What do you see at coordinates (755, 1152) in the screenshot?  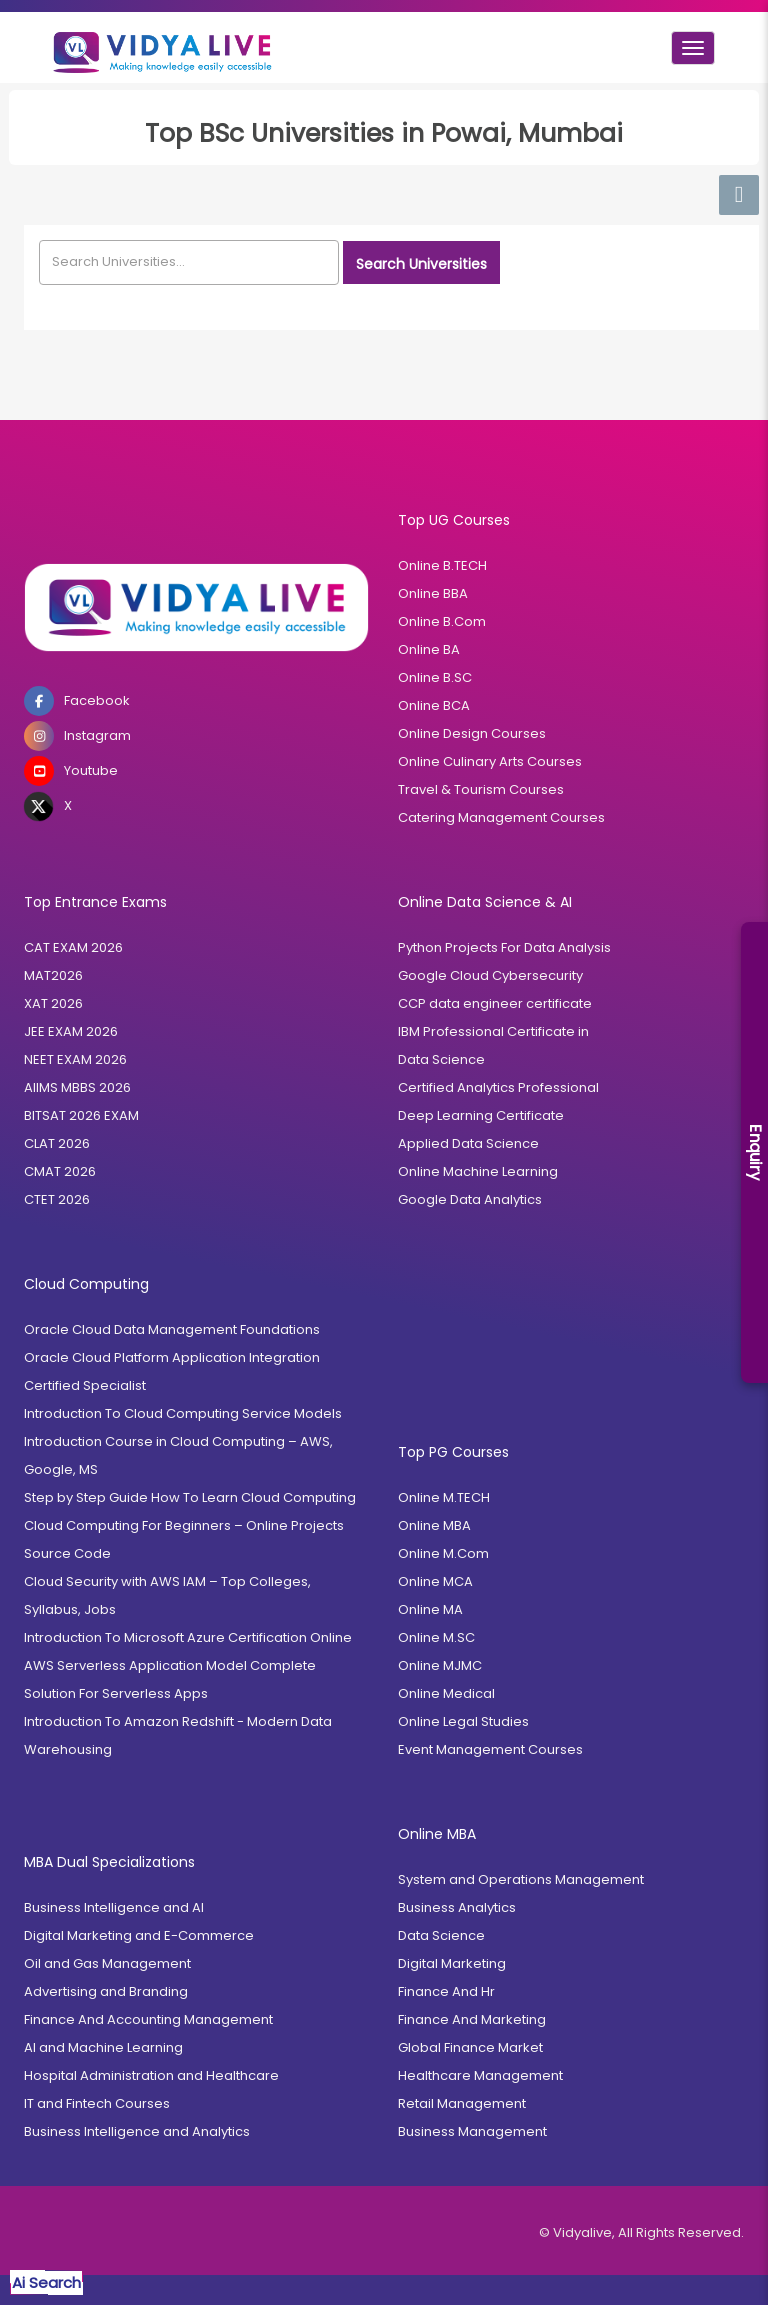 I see `Enquiry` at bounding box center [755, 1152].